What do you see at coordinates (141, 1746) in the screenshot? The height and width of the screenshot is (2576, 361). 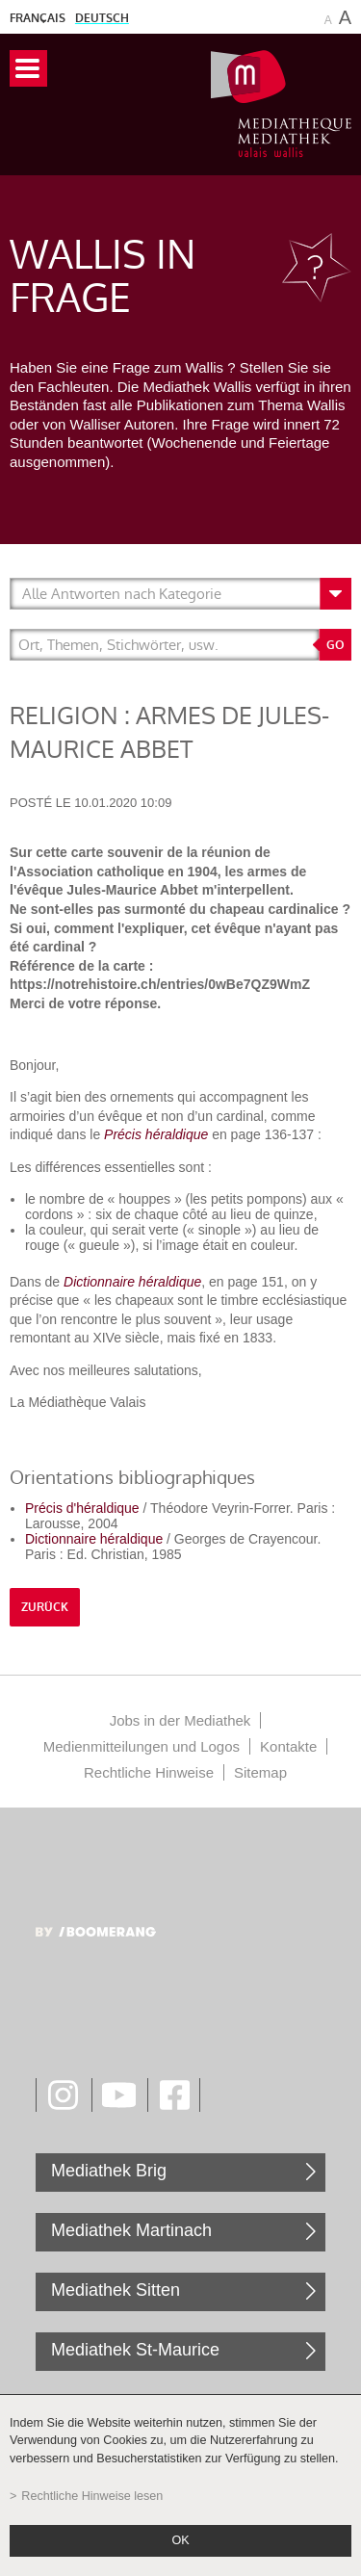 I see `Medienmitteilungen und Logos` at bounding box center [141, 1746].